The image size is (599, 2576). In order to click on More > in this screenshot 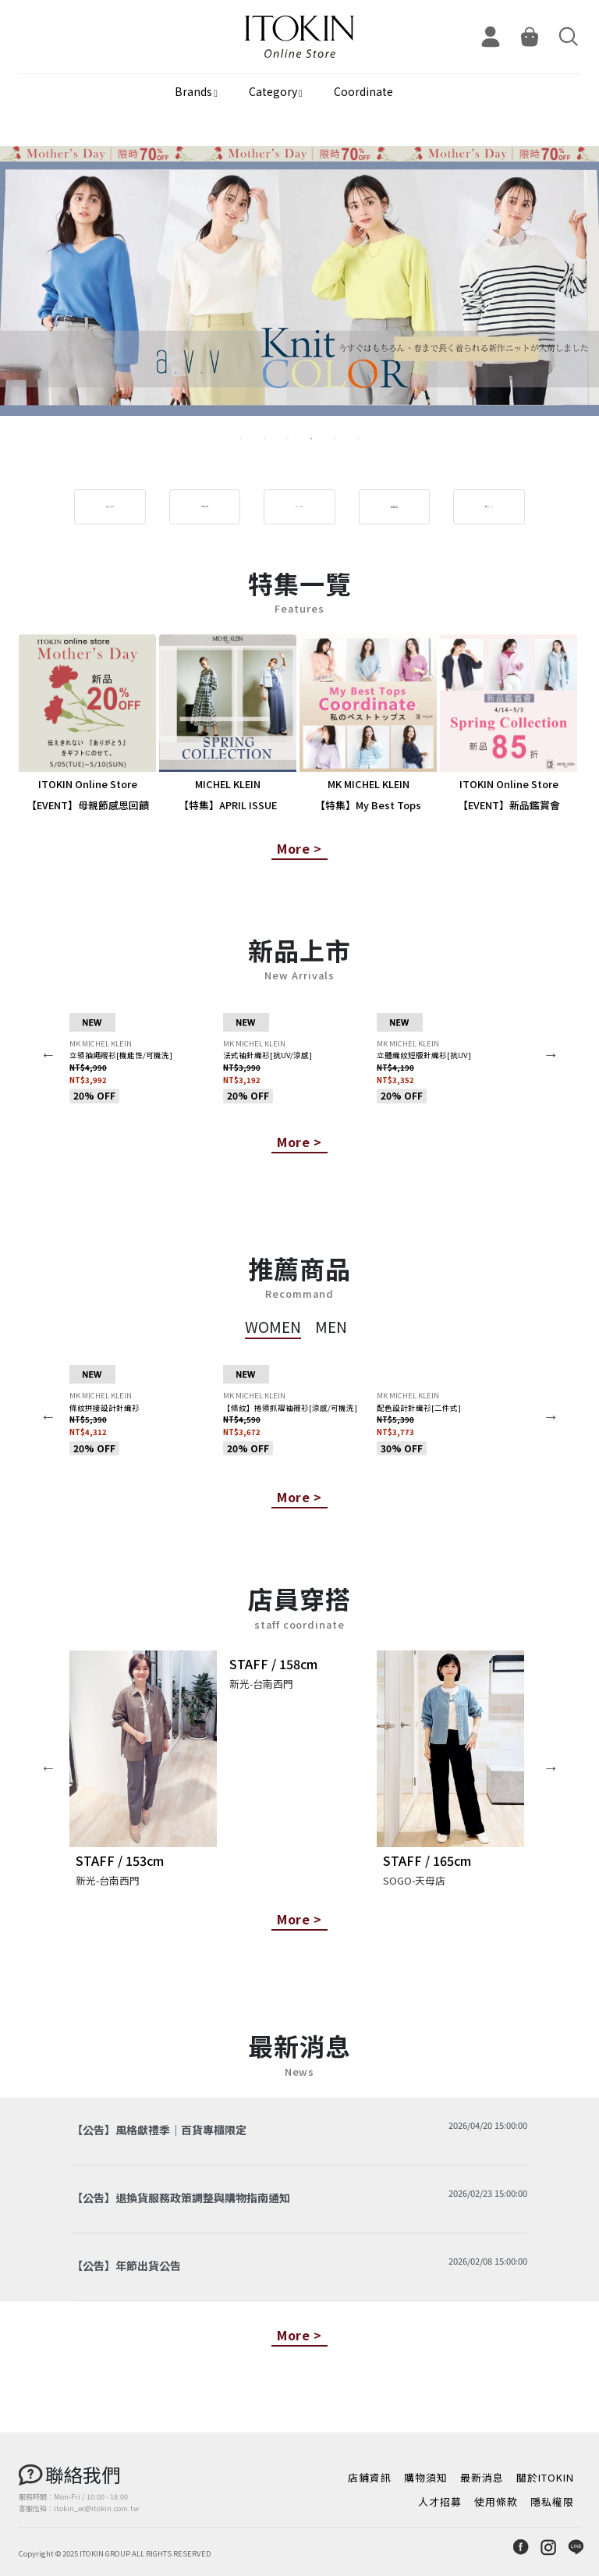, I will do `click(299, 848)`.